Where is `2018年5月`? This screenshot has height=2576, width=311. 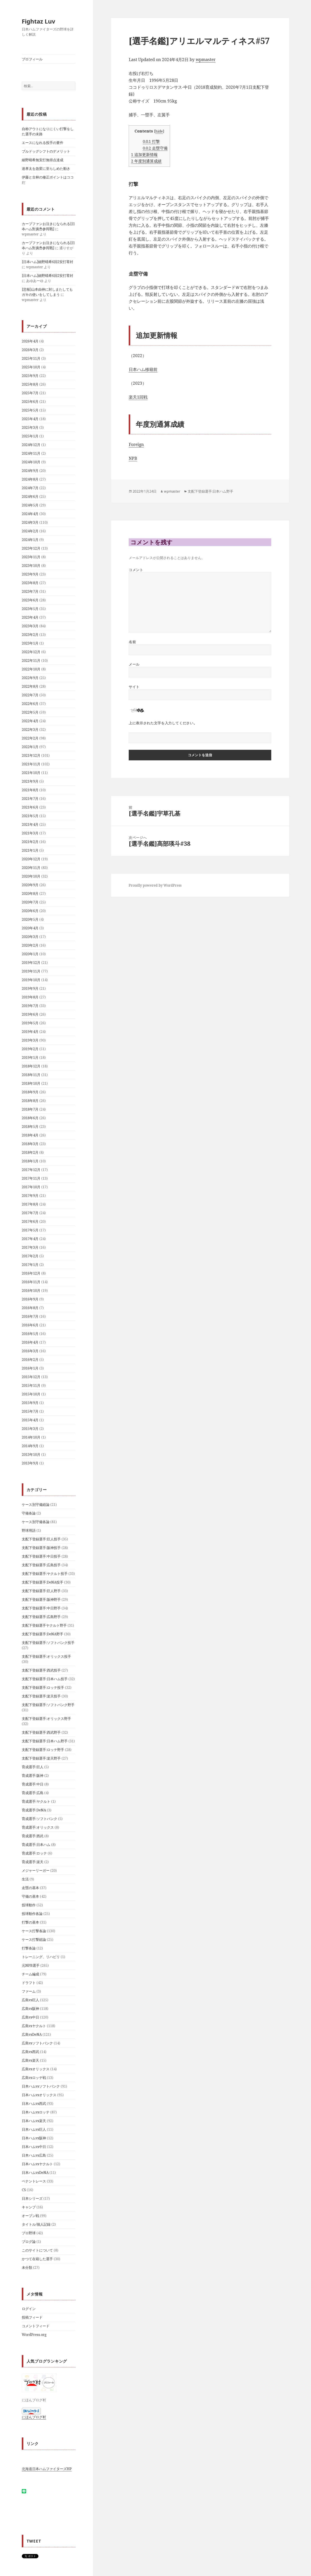
2018年5月 is located at coordinates (30, 1126).